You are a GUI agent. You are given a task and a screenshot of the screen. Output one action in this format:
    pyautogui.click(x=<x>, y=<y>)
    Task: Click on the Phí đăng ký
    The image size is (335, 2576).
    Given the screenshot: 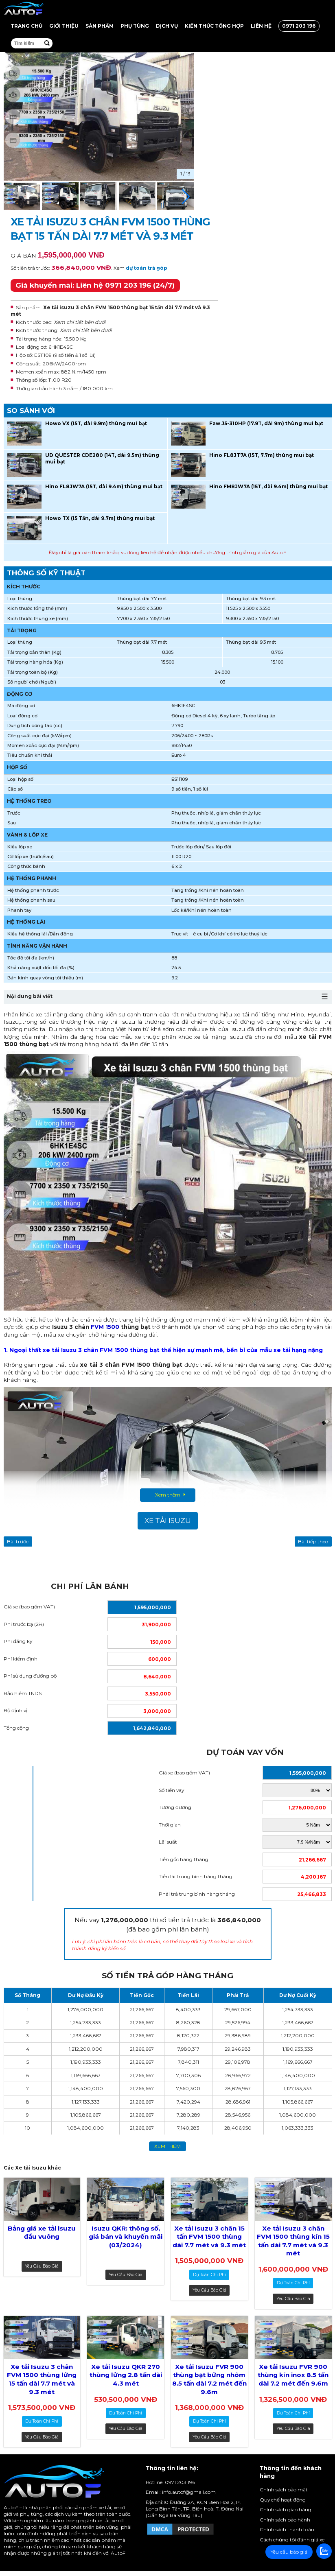 What is the action you would take?
    pyautogui.click(x=18, y=1641)
    